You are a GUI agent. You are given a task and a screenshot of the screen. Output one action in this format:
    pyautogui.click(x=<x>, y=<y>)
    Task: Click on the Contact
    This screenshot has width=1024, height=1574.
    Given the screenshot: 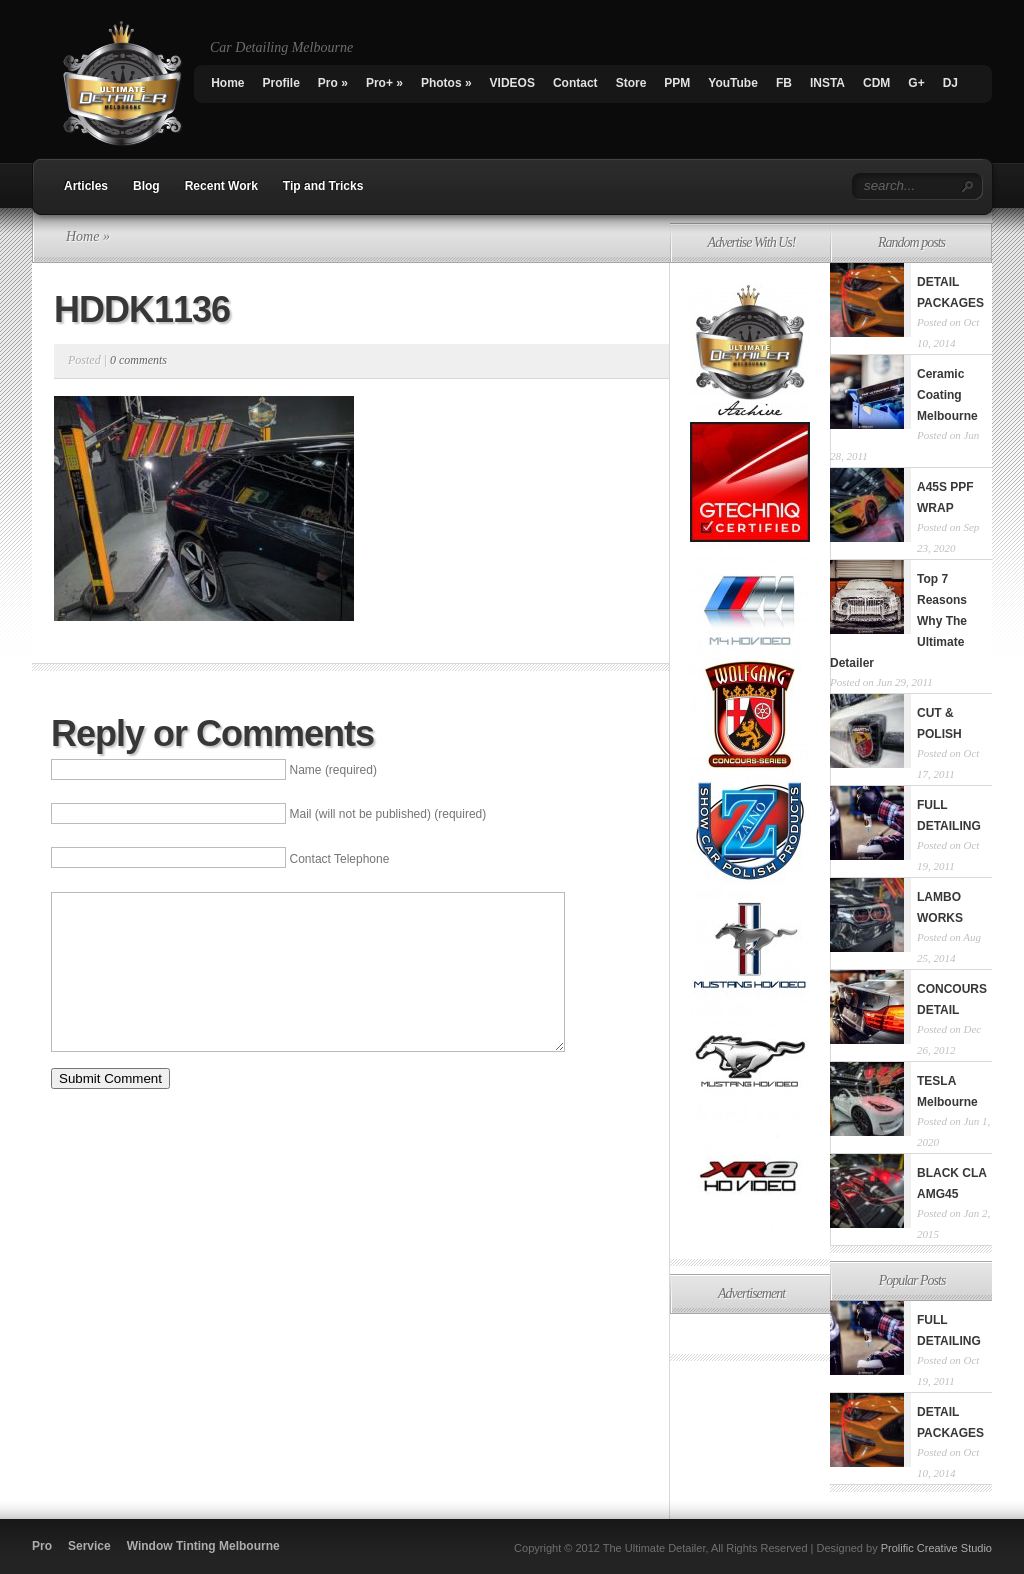 What is the action you would take?
    pyautogui.click(x=575, y=83)
    